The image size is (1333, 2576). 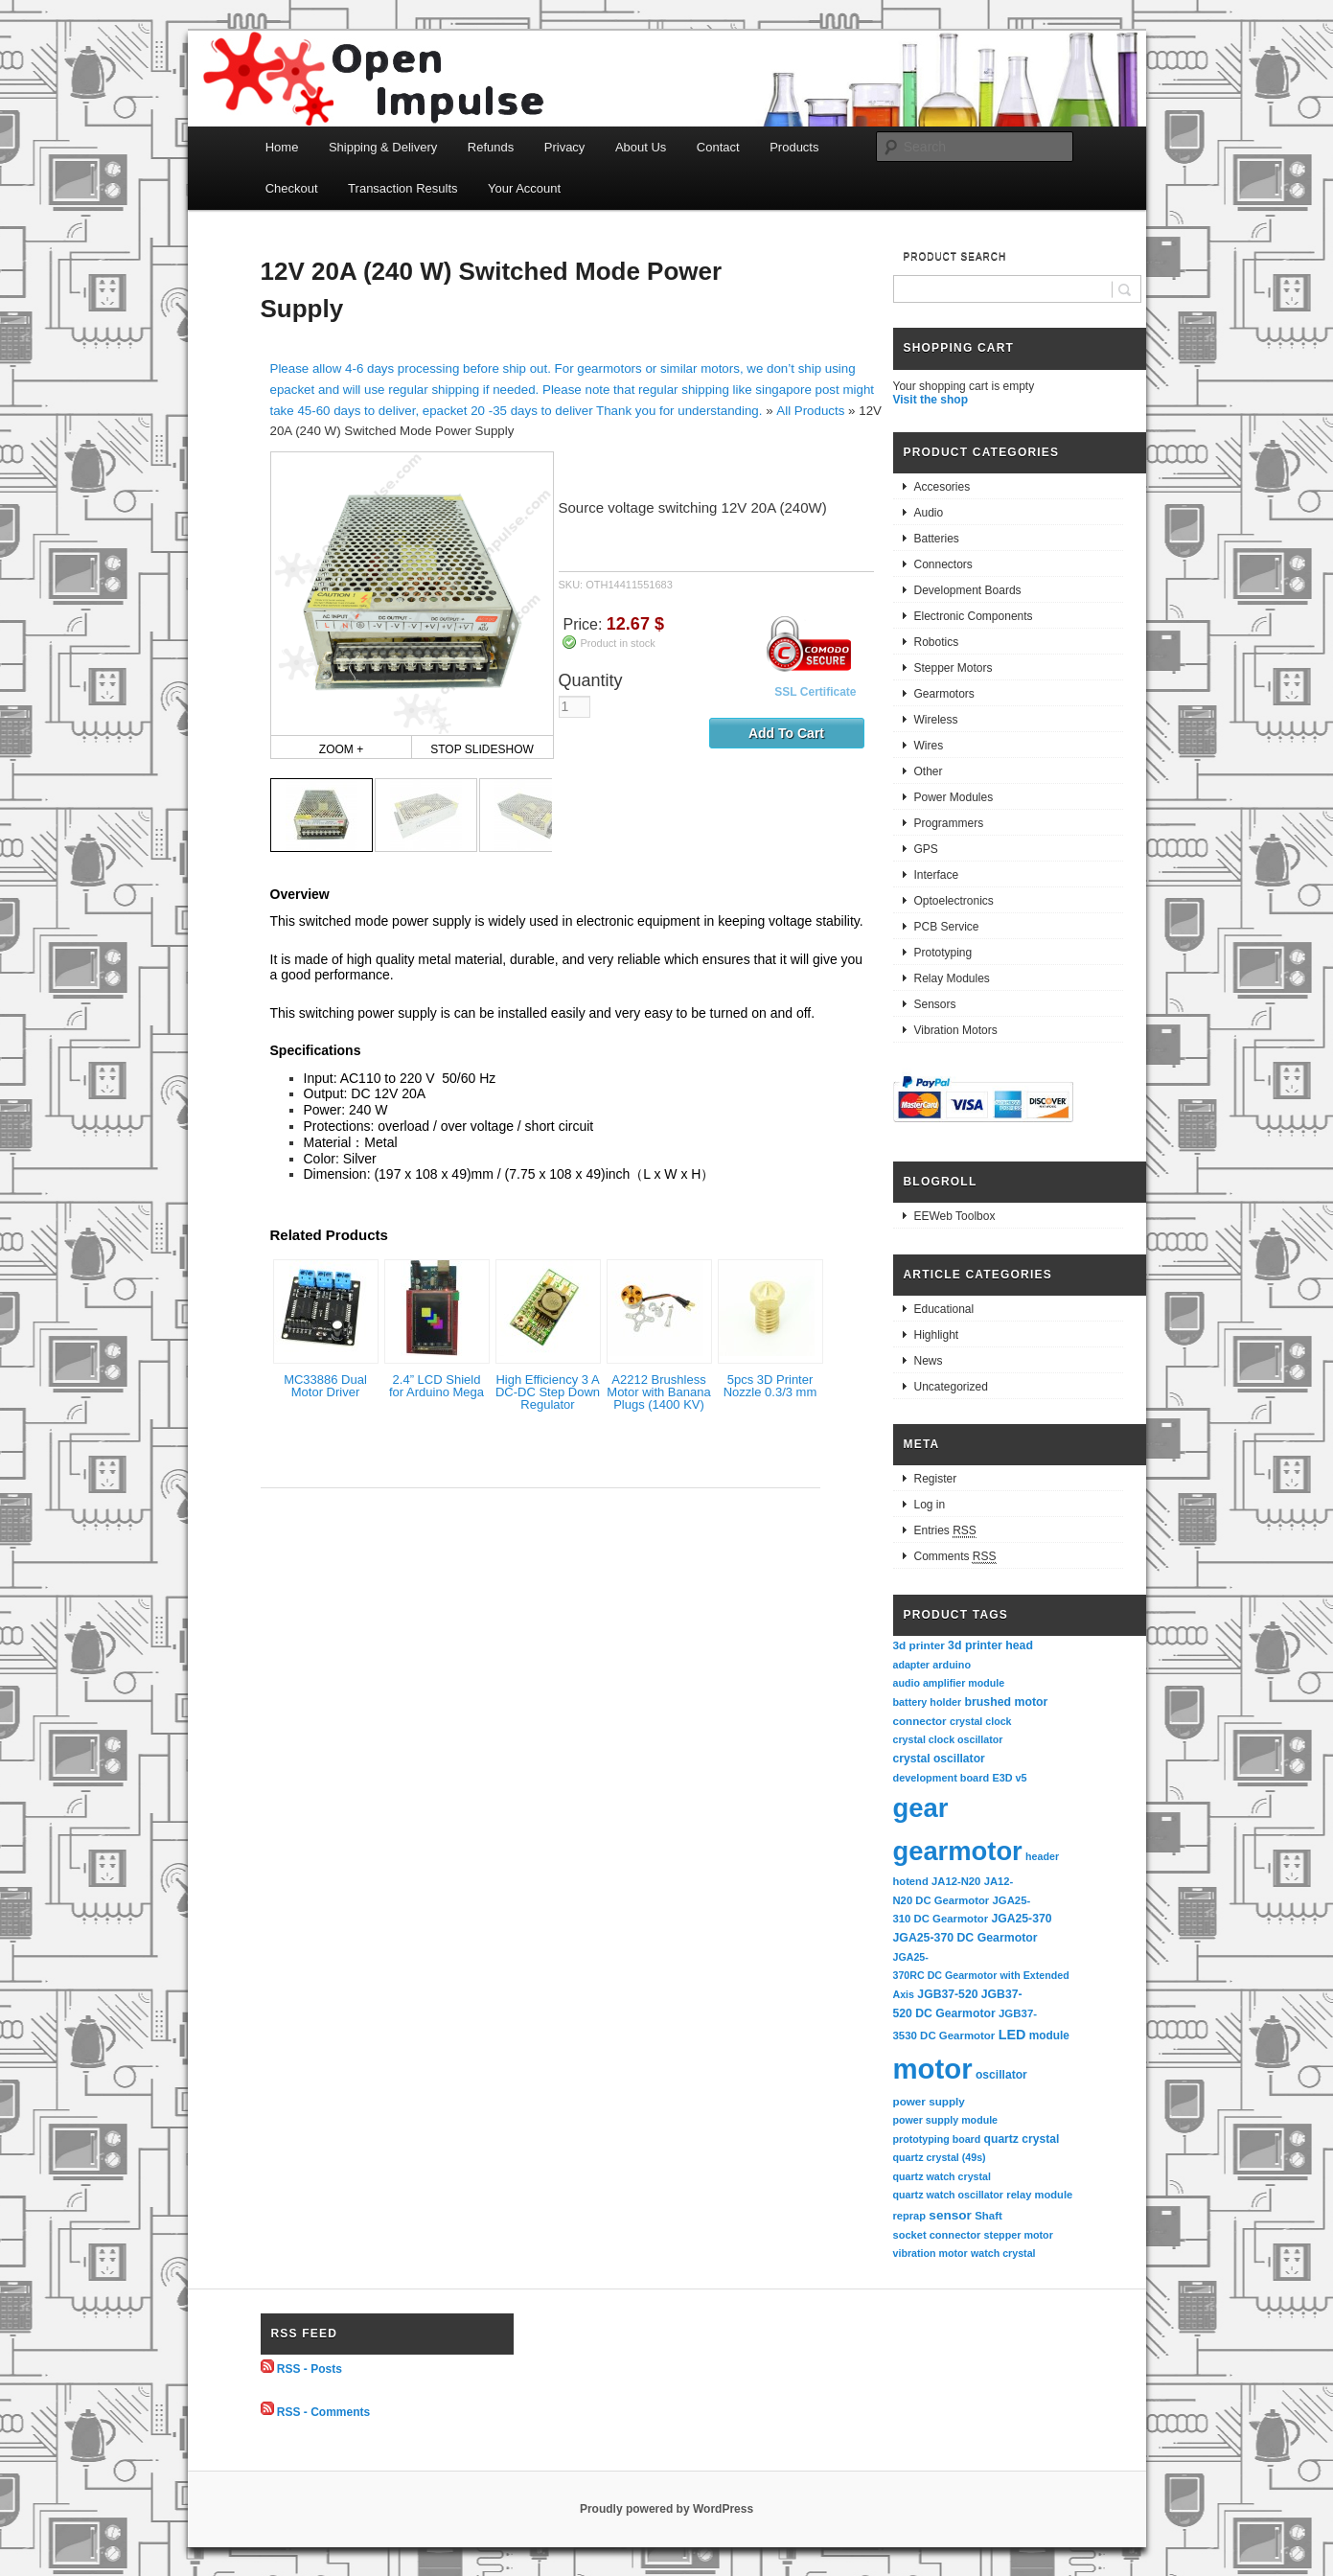 What do you see at coordinates (950, 2215) in the screenshot?
I see `sensor` at bounding box center [950, 2215].